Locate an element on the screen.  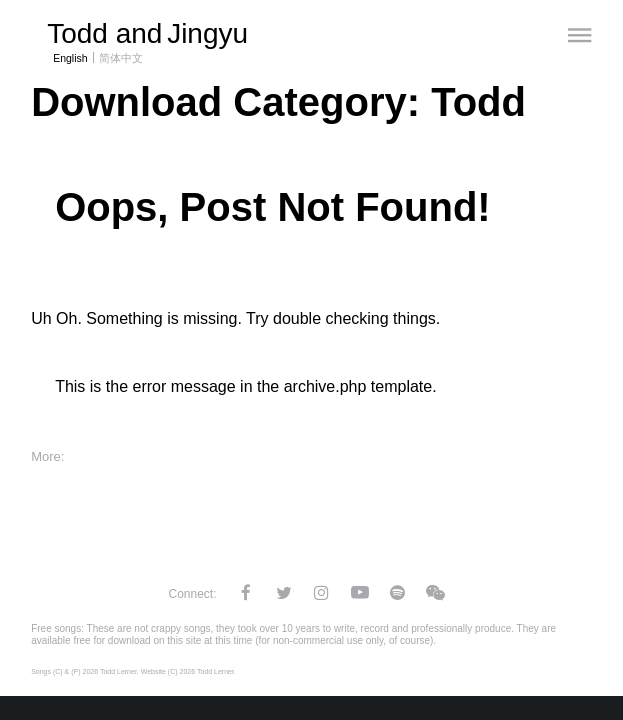
Twitter is located at coordinates (284, 592).